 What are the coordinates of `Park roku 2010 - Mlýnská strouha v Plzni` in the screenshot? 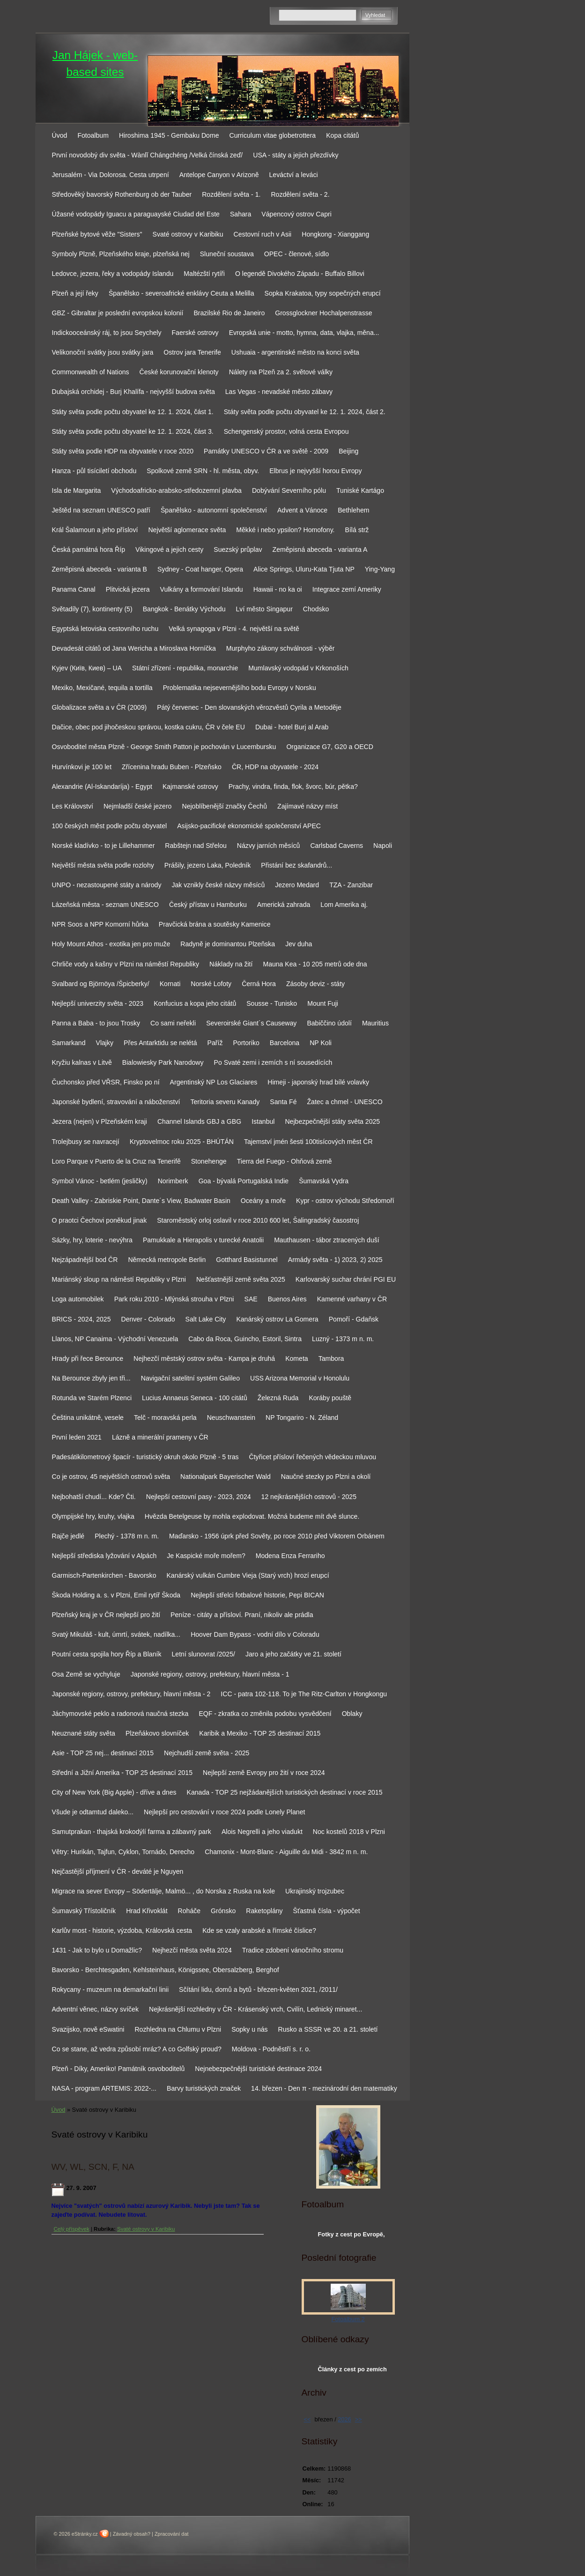 It's located at (174, 1299).